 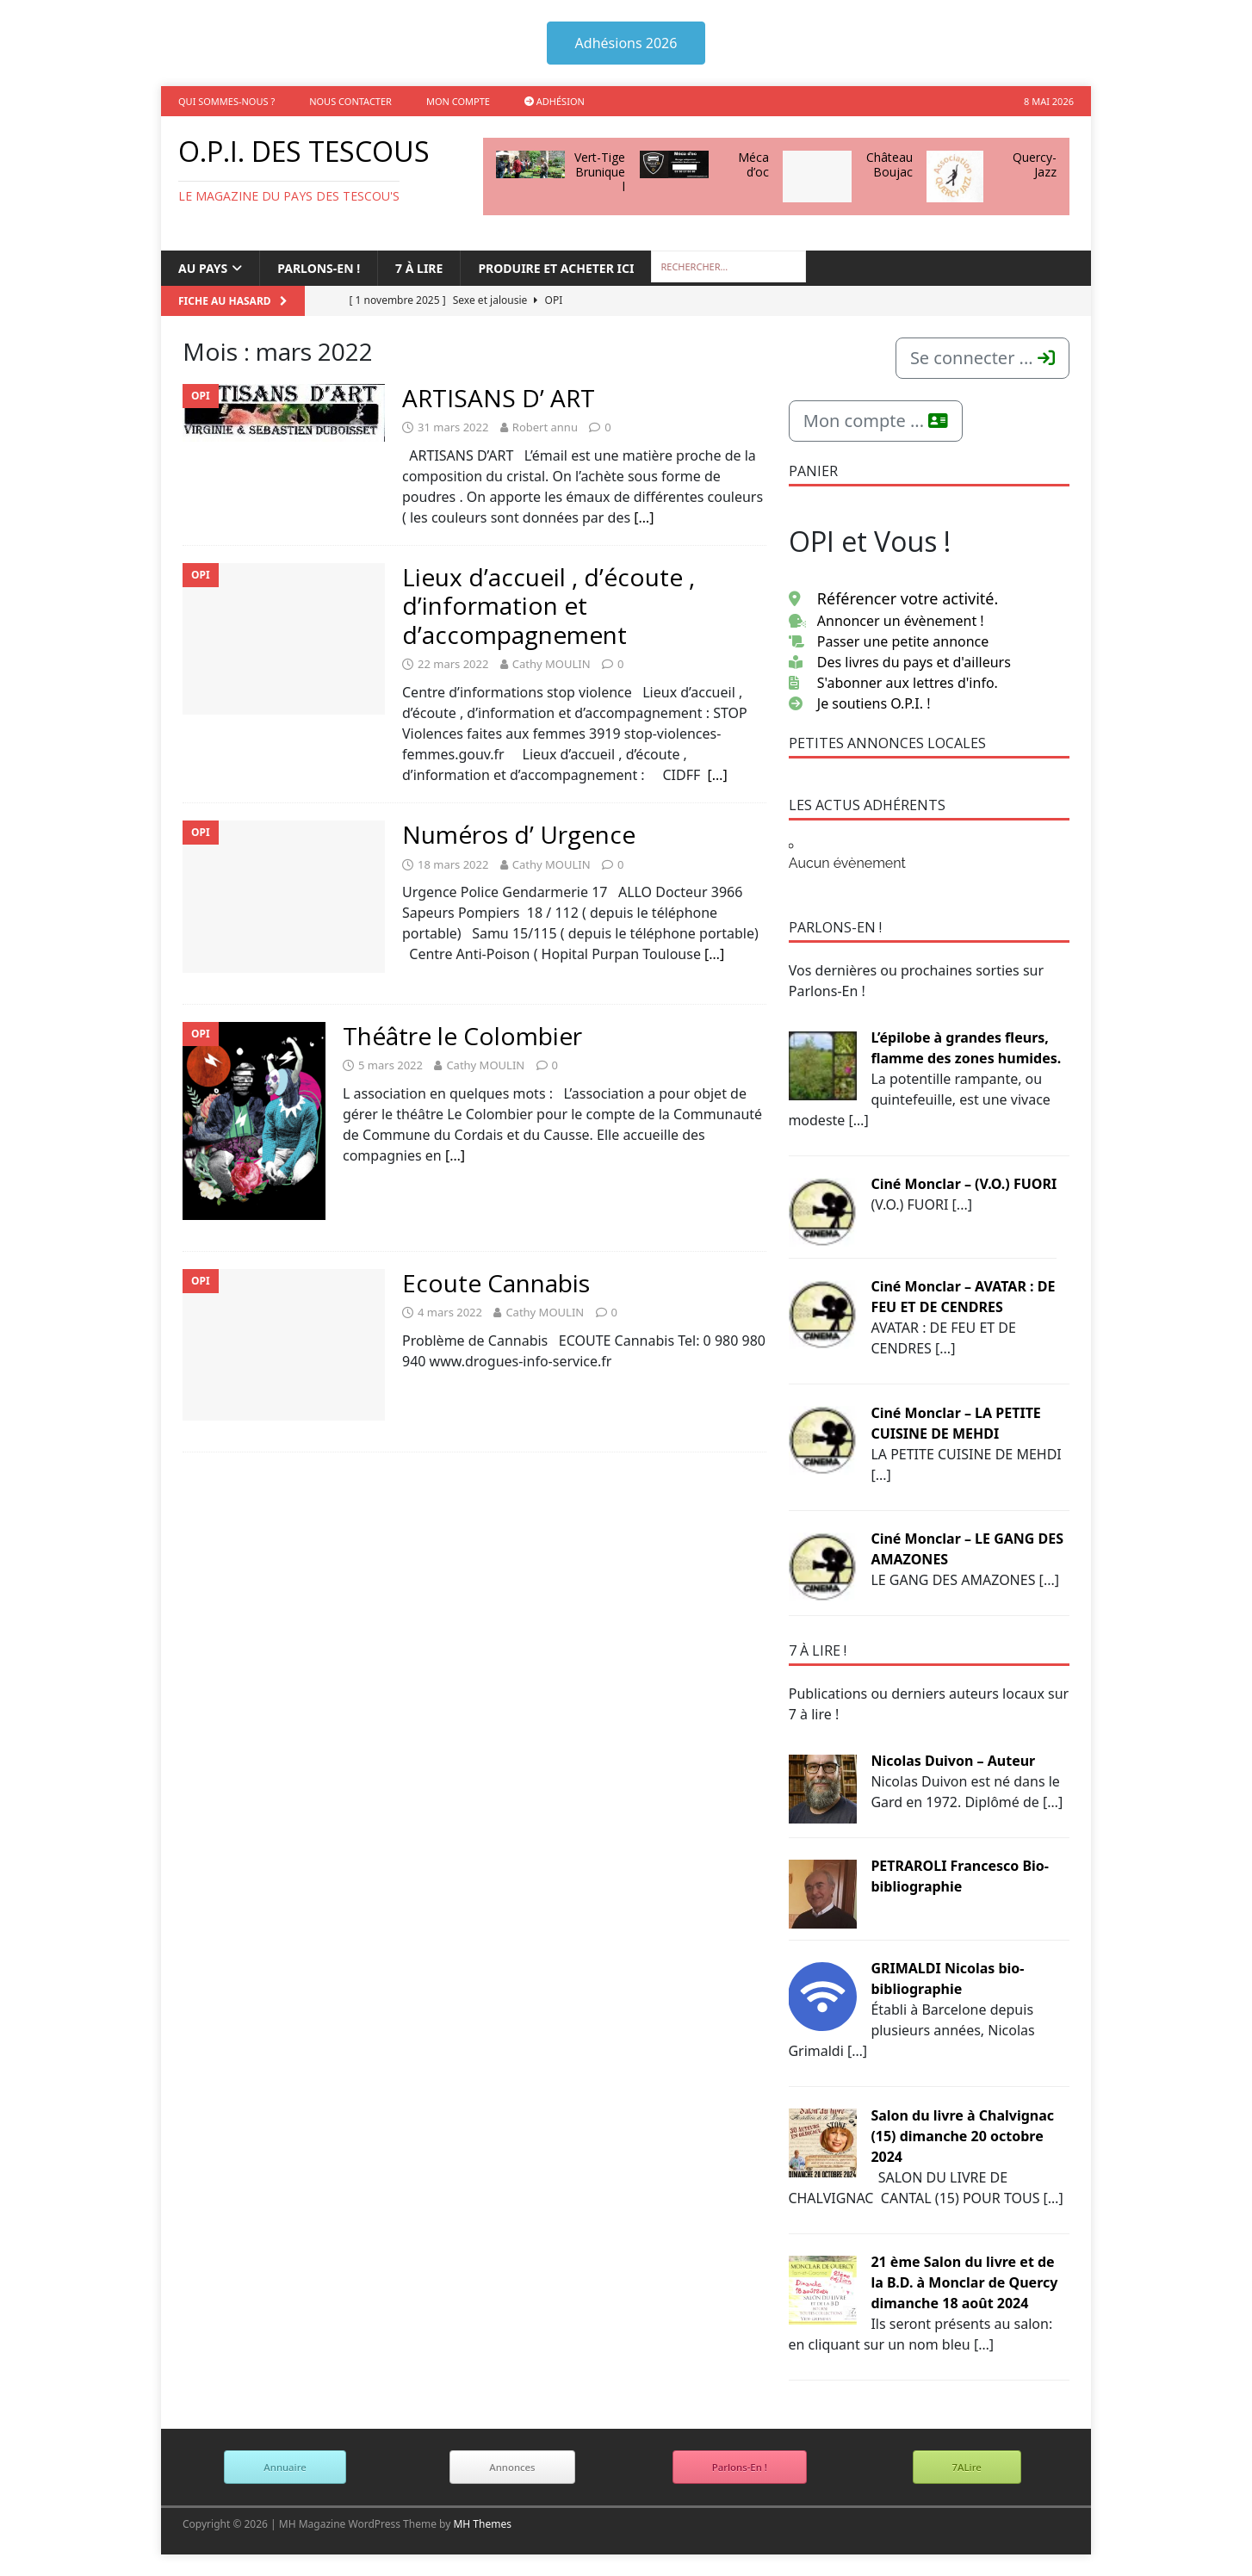 What do you see at coordinates (498, 397) in the screenshot?
I see `ARTISANS D’ ART` at bounding box center [498, 397].